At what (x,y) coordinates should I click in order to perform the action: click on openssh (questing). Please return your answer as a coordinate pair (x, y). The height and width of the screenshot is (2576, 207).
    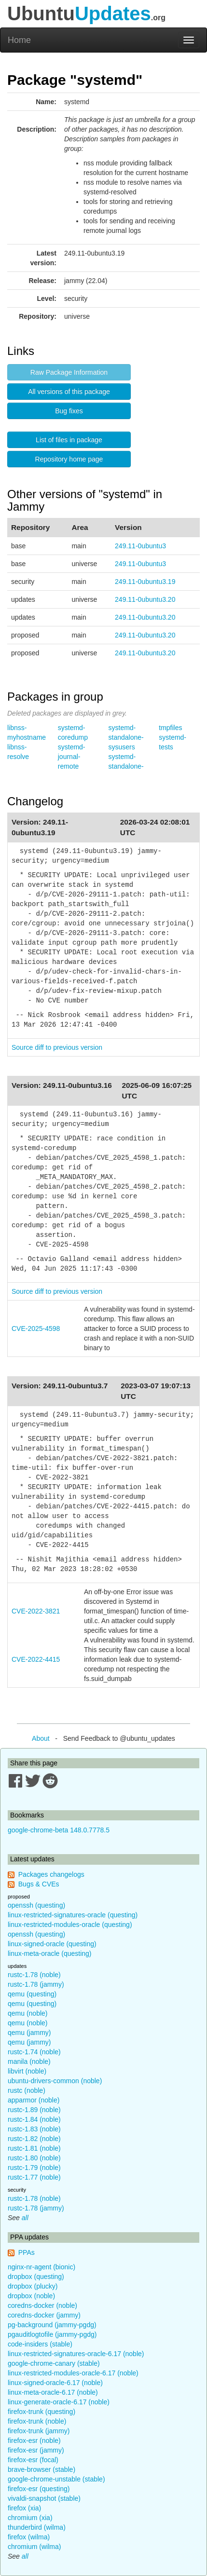
    Looking at the image, I should click on (36, 1905).